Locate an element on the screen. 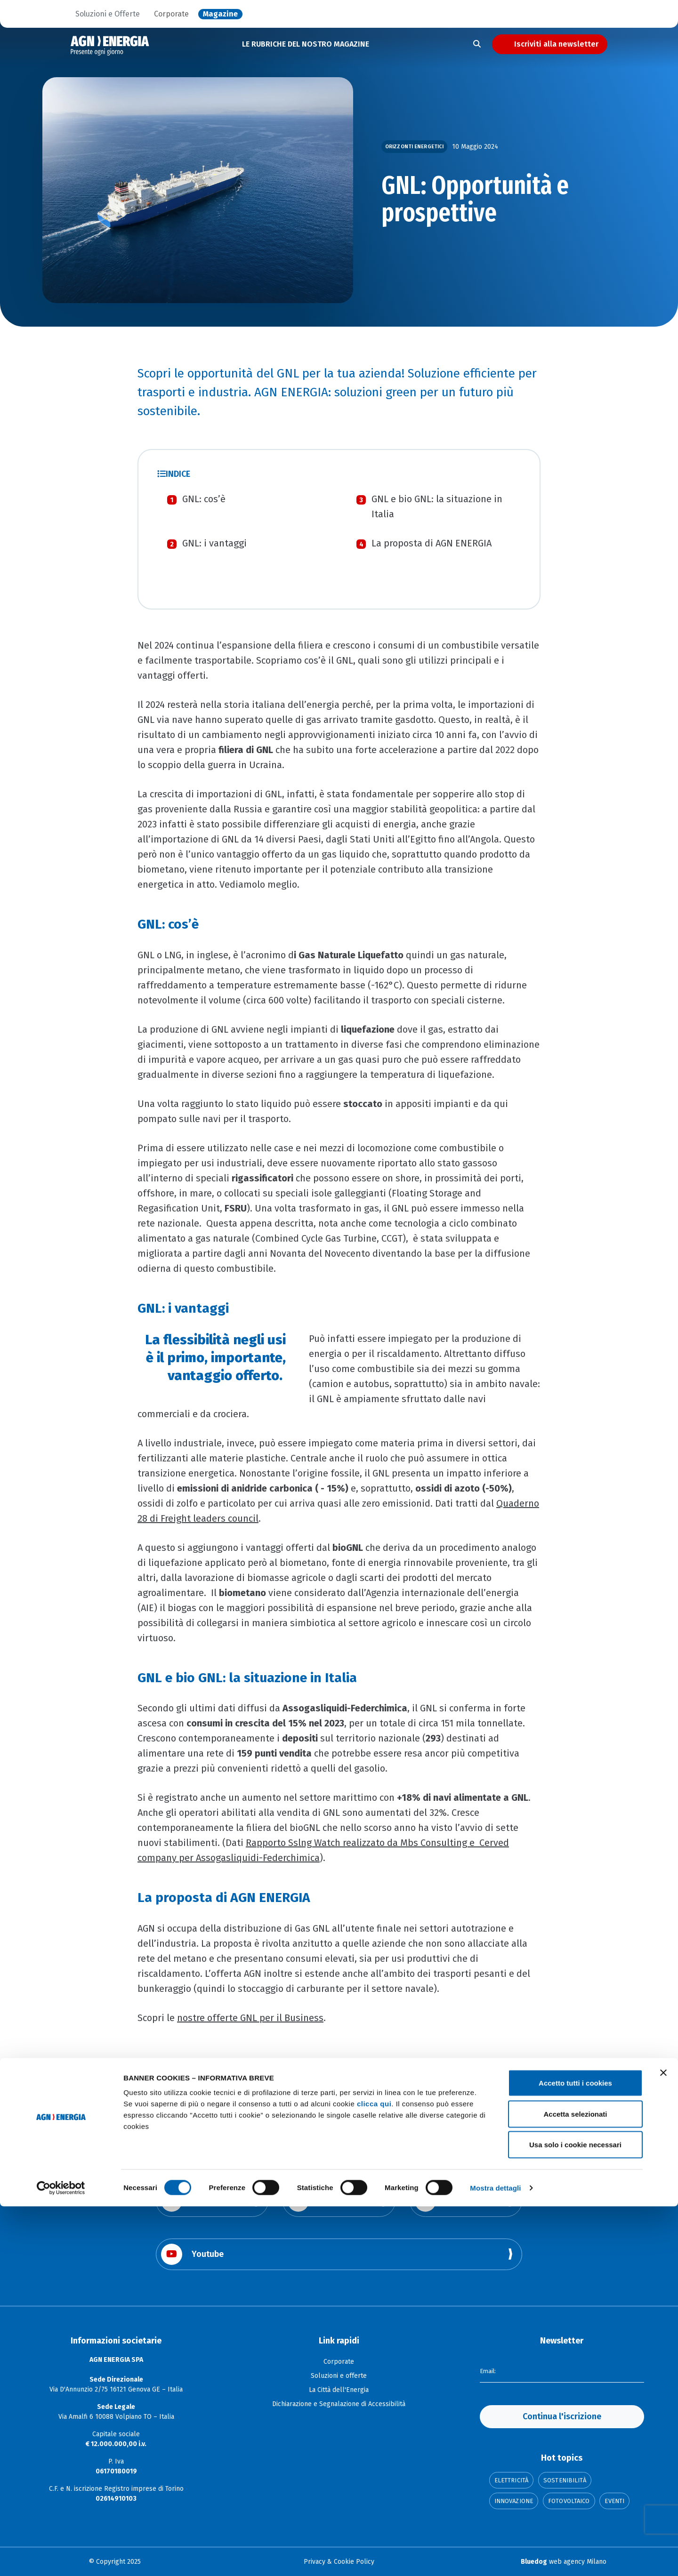  Orizzonti Energetici is located at coordinates (414, 147).